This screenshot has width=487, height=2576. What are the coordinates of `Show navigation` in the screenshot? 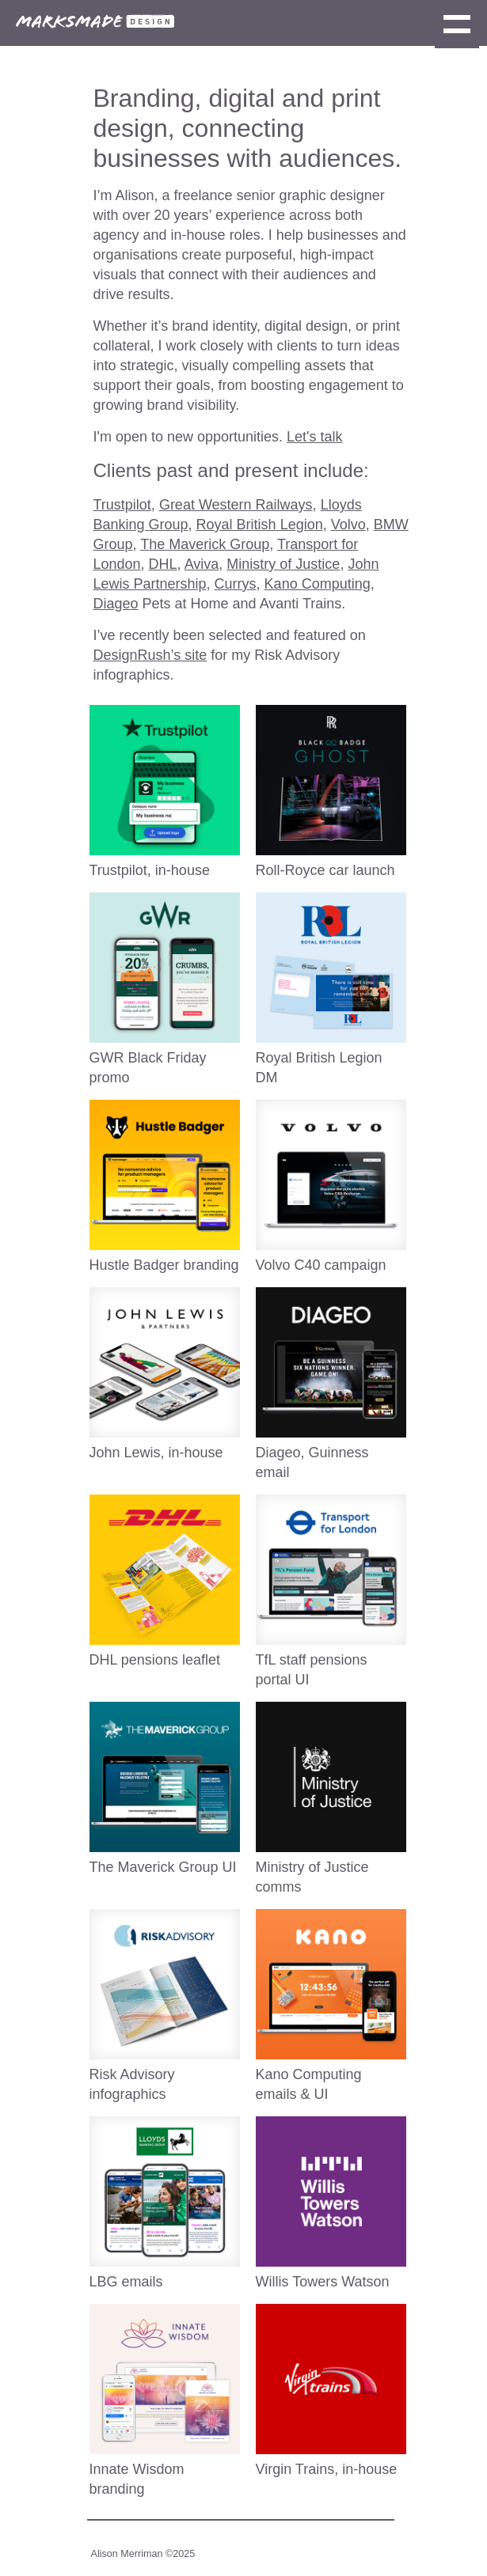 It's located at (457, 26).